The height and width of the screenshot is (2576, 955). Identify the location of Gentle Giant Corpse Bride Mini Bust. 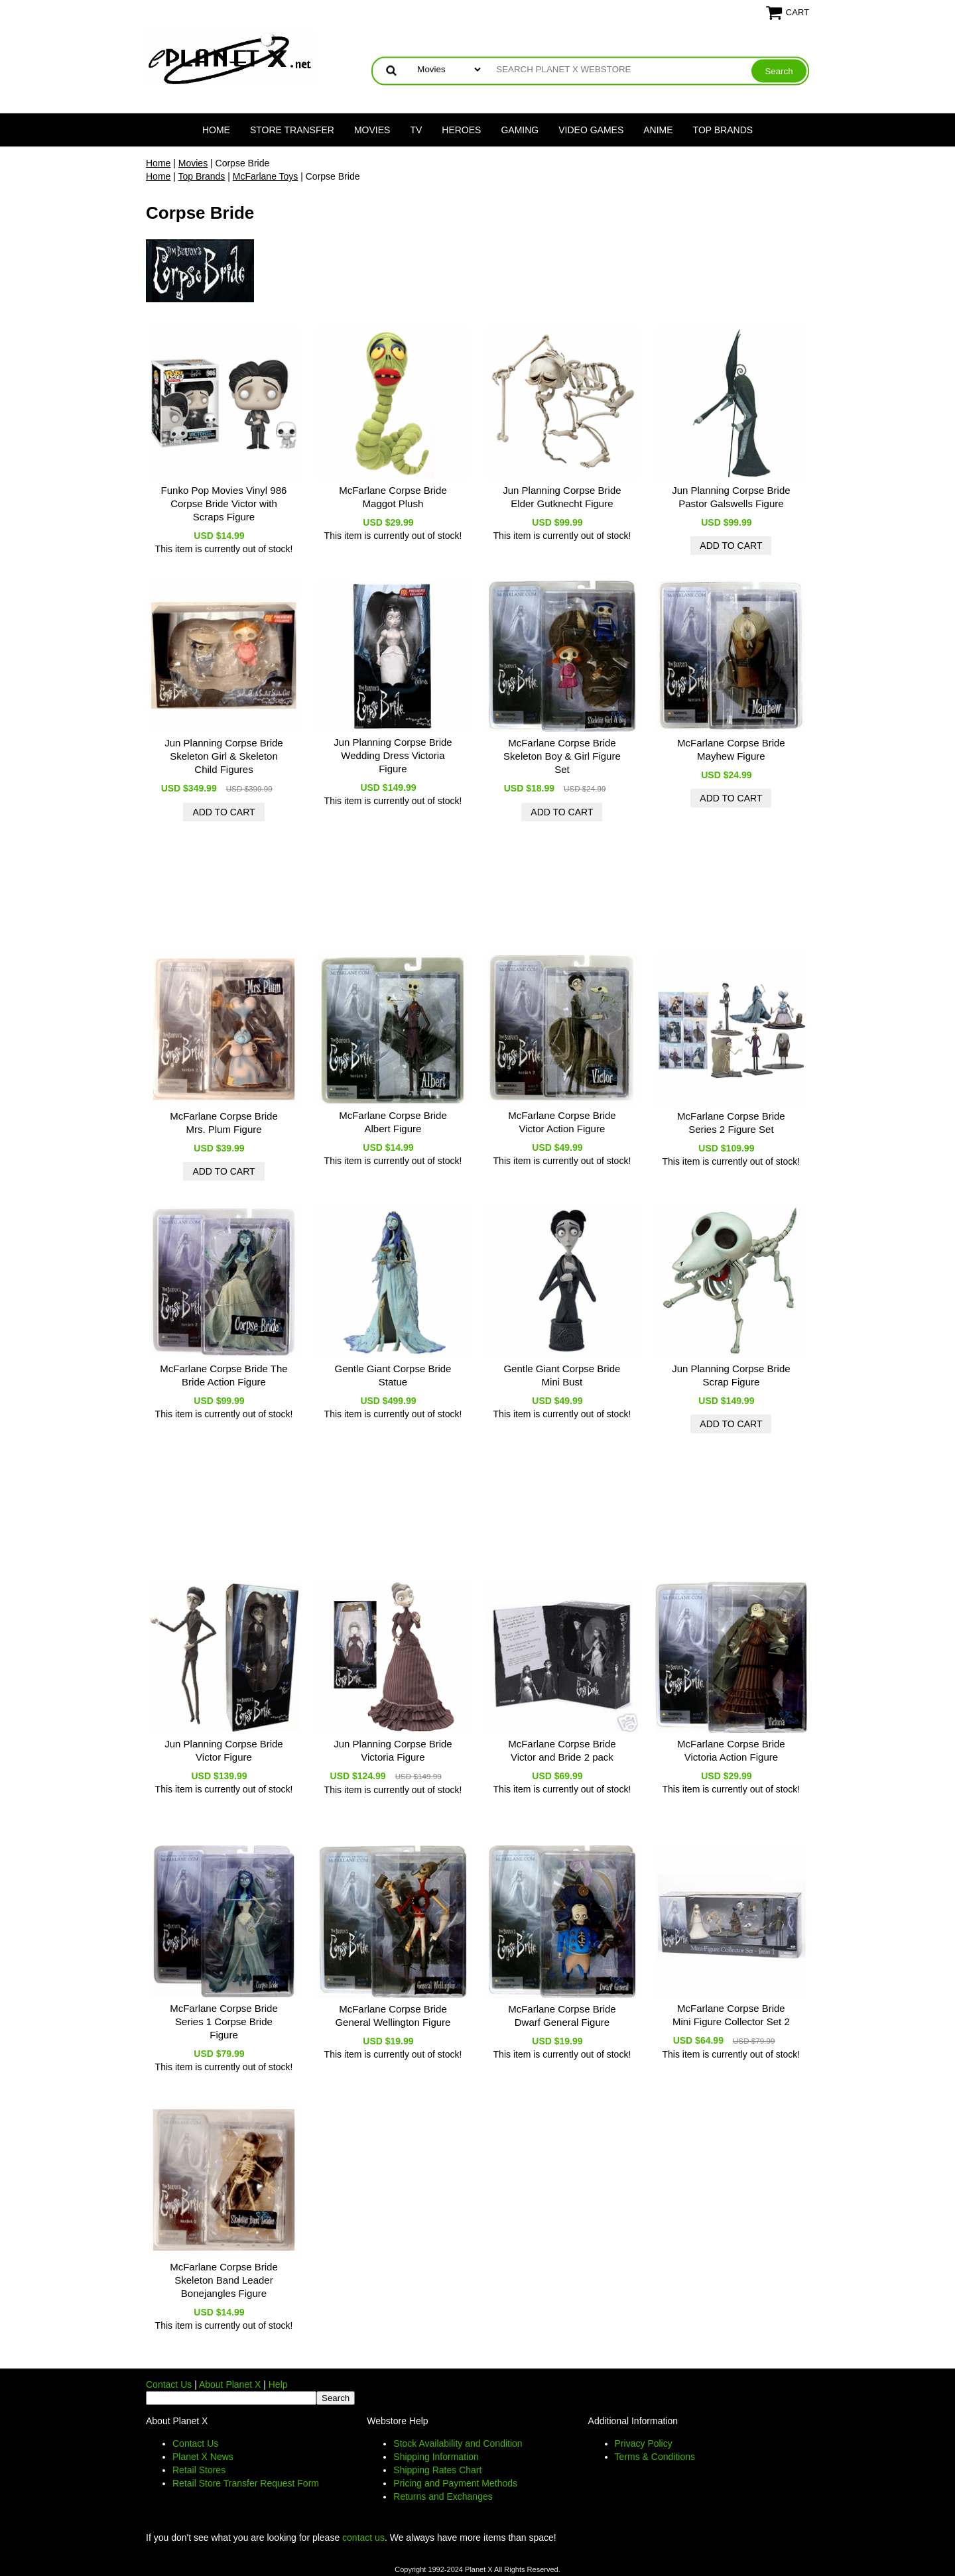
(561, 1375).